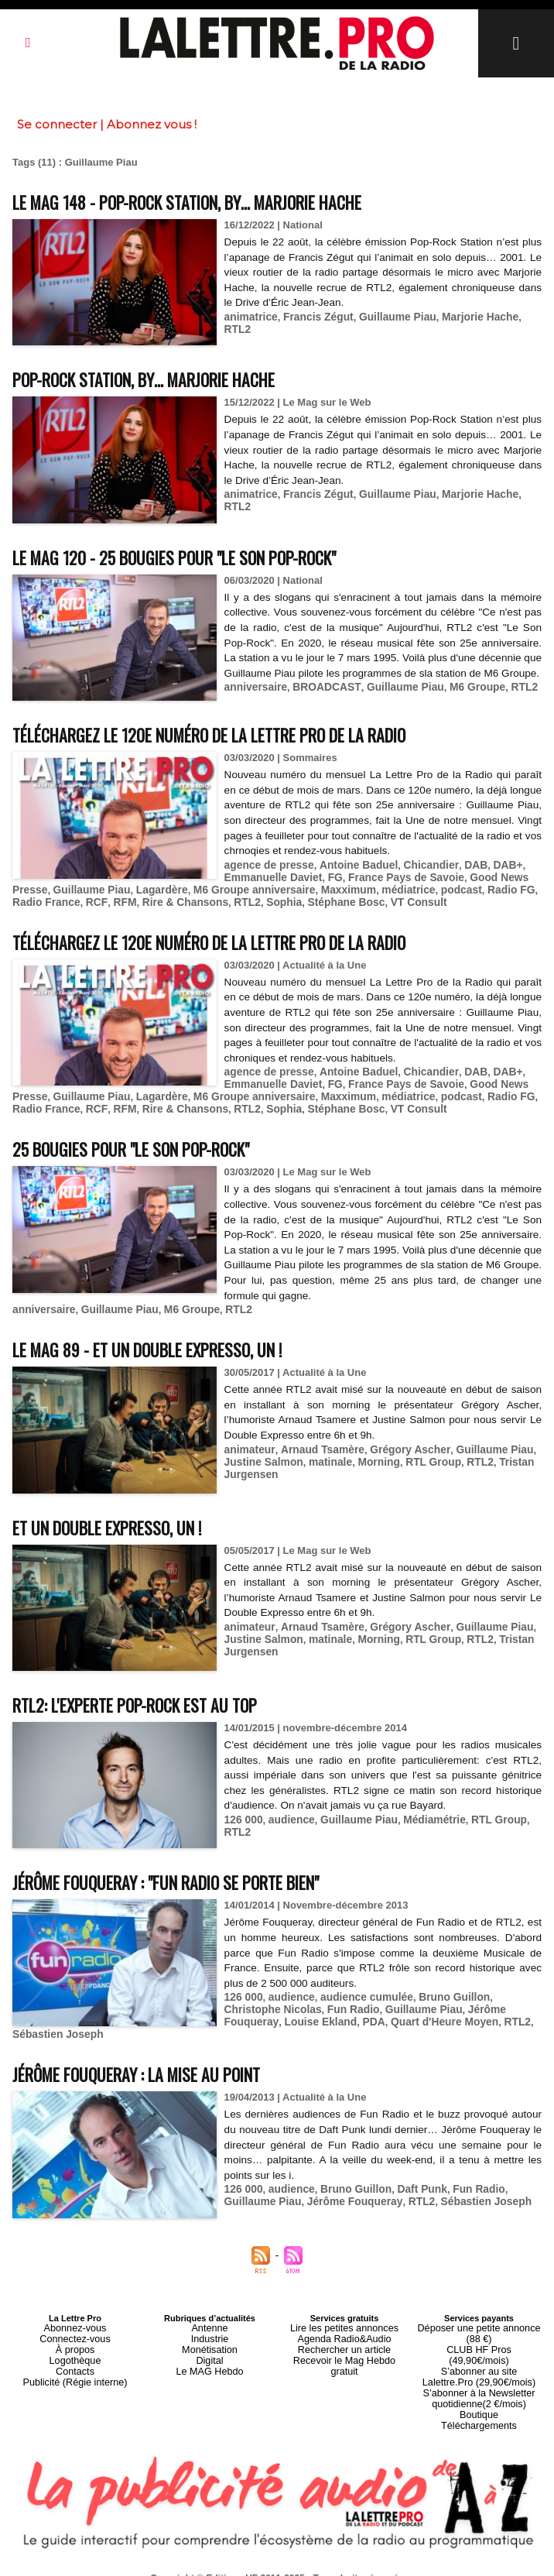 This screenshot has height=2576, width=554. I want to click on Médiamétrie, so click(423, 1819).